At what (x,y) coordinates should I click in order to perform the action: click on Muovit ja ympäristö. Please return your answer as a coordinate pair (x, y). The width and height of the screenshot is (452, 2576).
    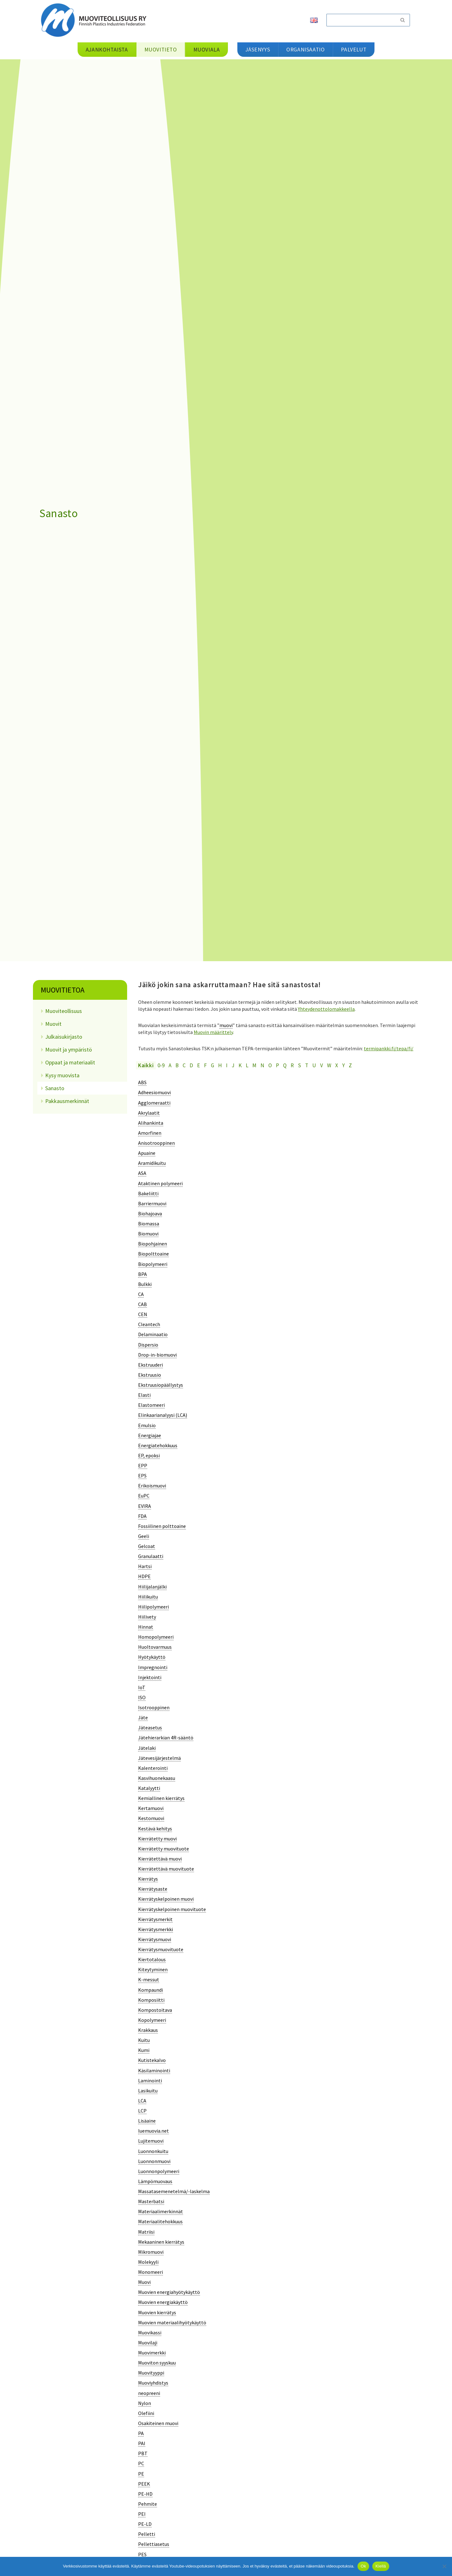
    Looking at the image, I should click on (68, 1049).